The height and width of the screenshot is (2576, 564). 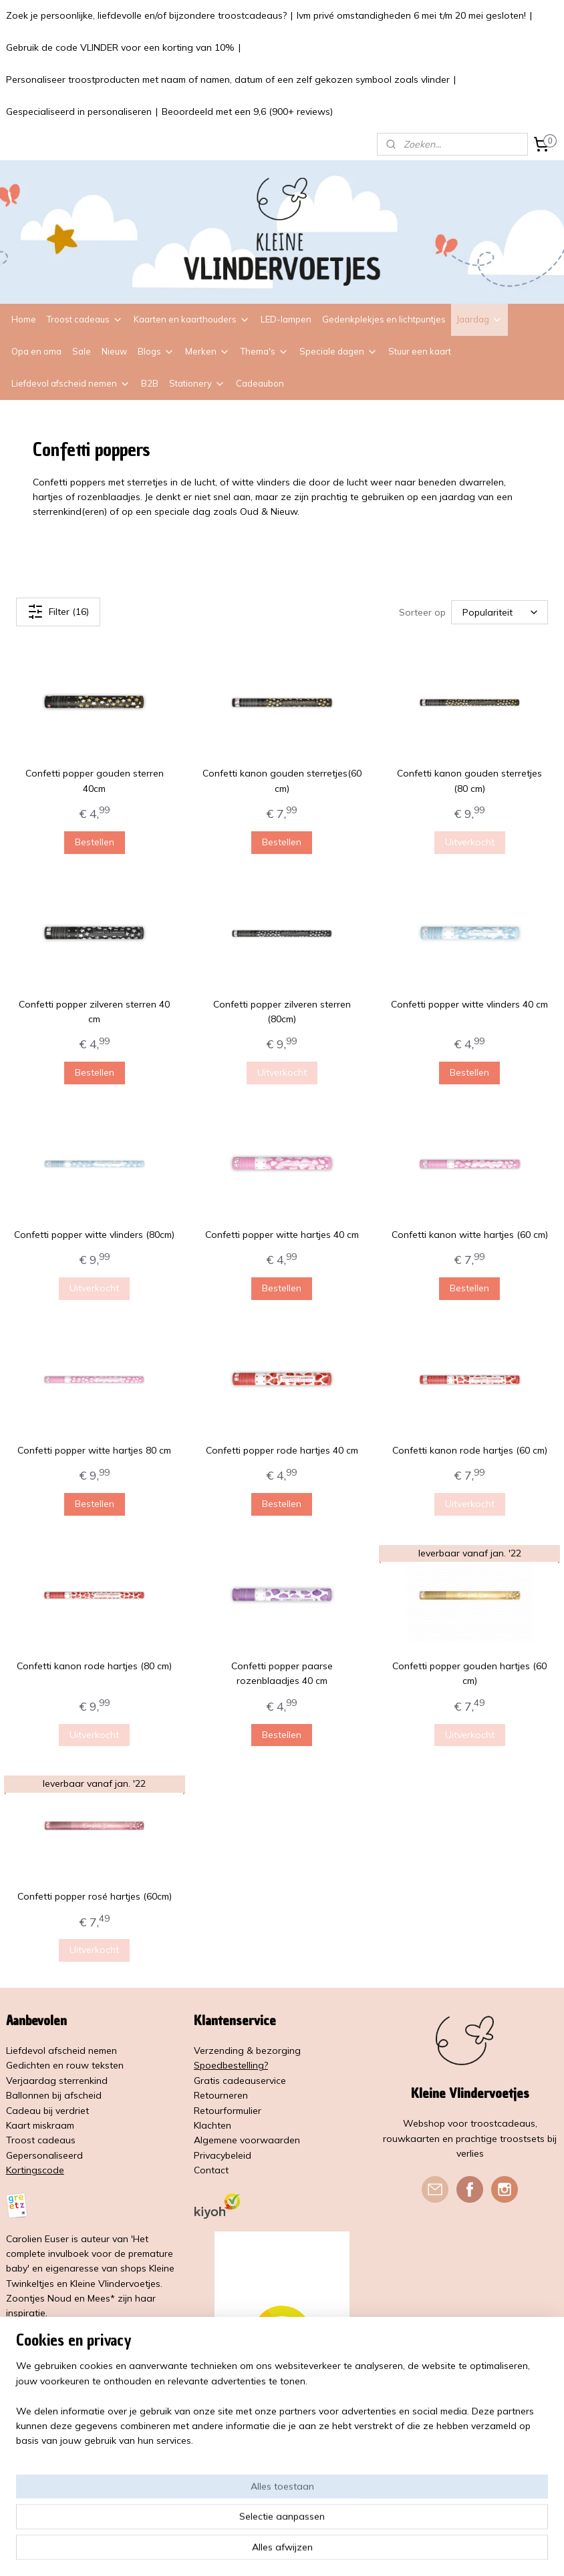 What do you see at coordinates (35, 2170) in the screenshot?
I see `Kortingscode` at bounding box center [35, 2170].